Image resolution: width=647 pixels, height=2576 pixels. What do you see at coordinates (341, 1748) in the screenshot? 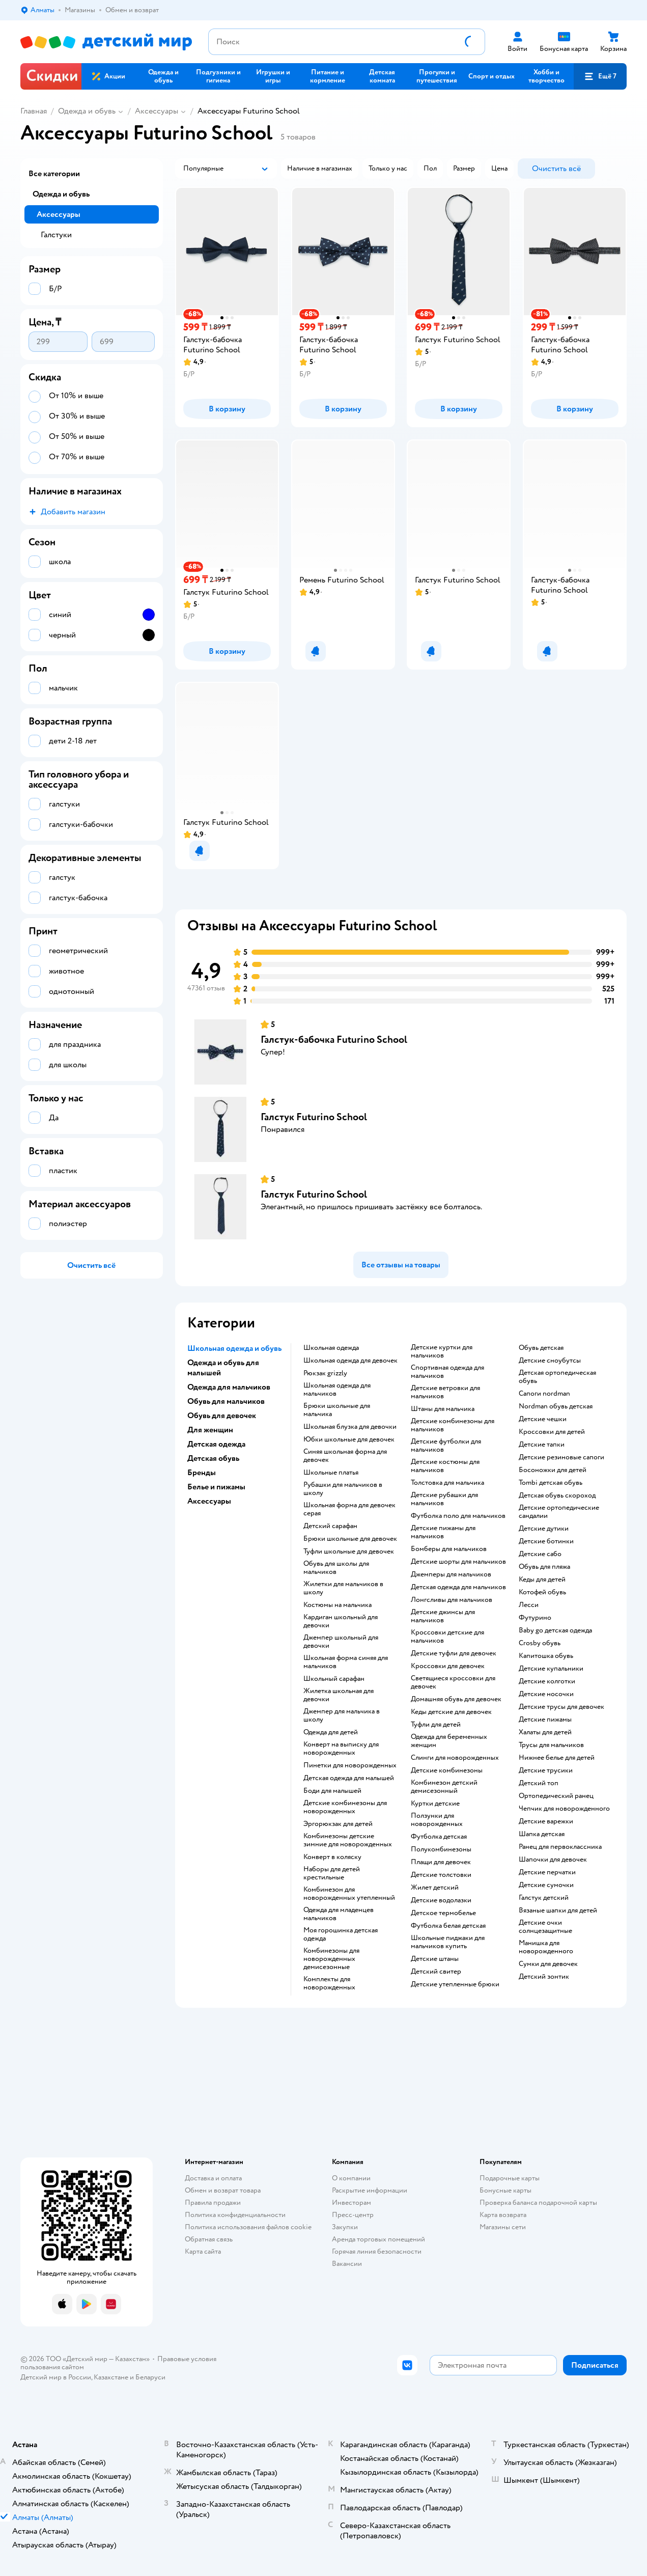
I see `Конверт на выписку для новорожденных` at bounding box center [341, 1748].